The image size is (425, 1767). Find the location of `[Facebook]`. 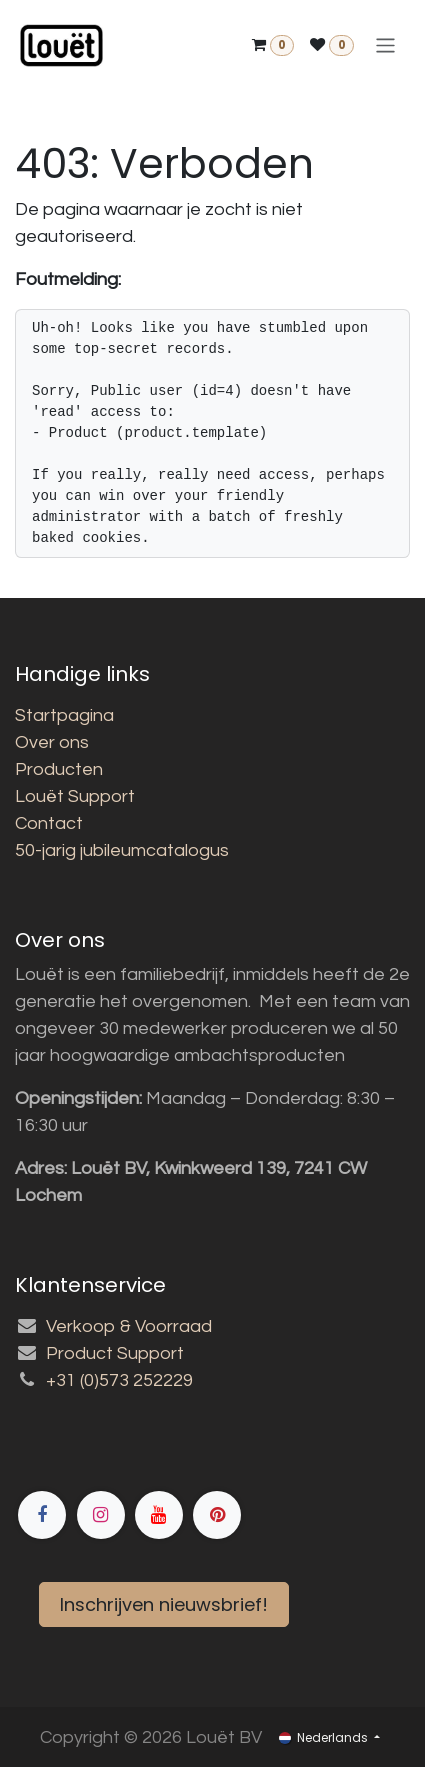

[Facebook] is located at coordinates (220, 1445).